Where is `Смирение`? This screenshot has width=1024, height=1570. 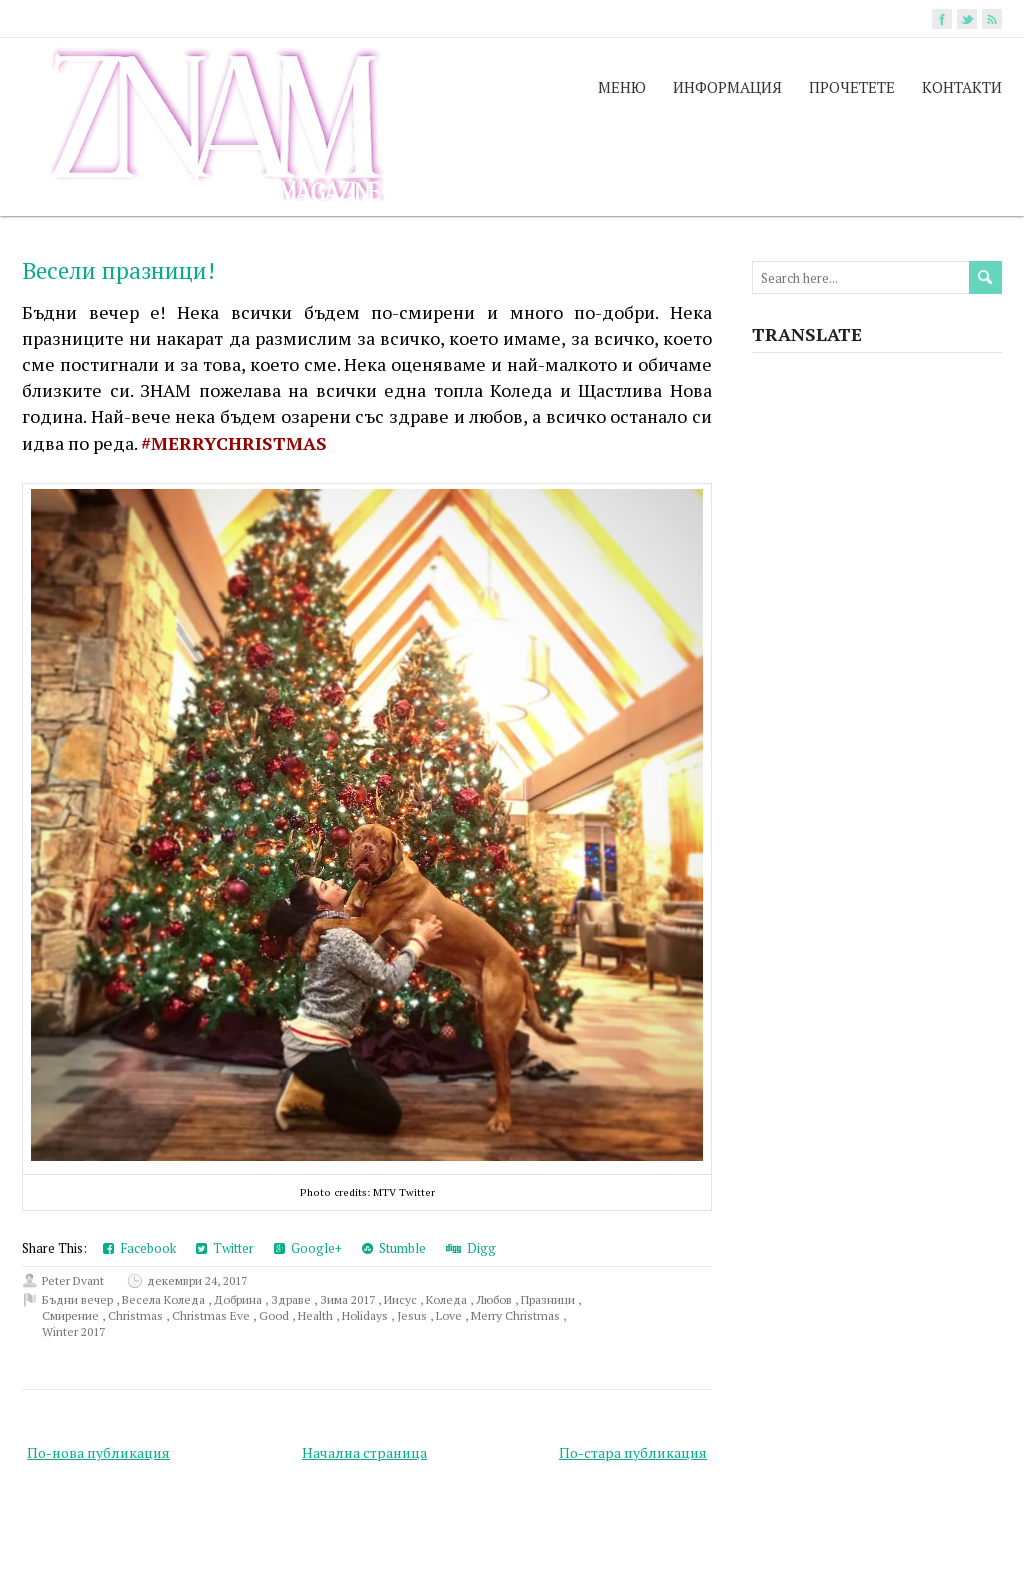
Смирение is located at coordinates (72, 1315).